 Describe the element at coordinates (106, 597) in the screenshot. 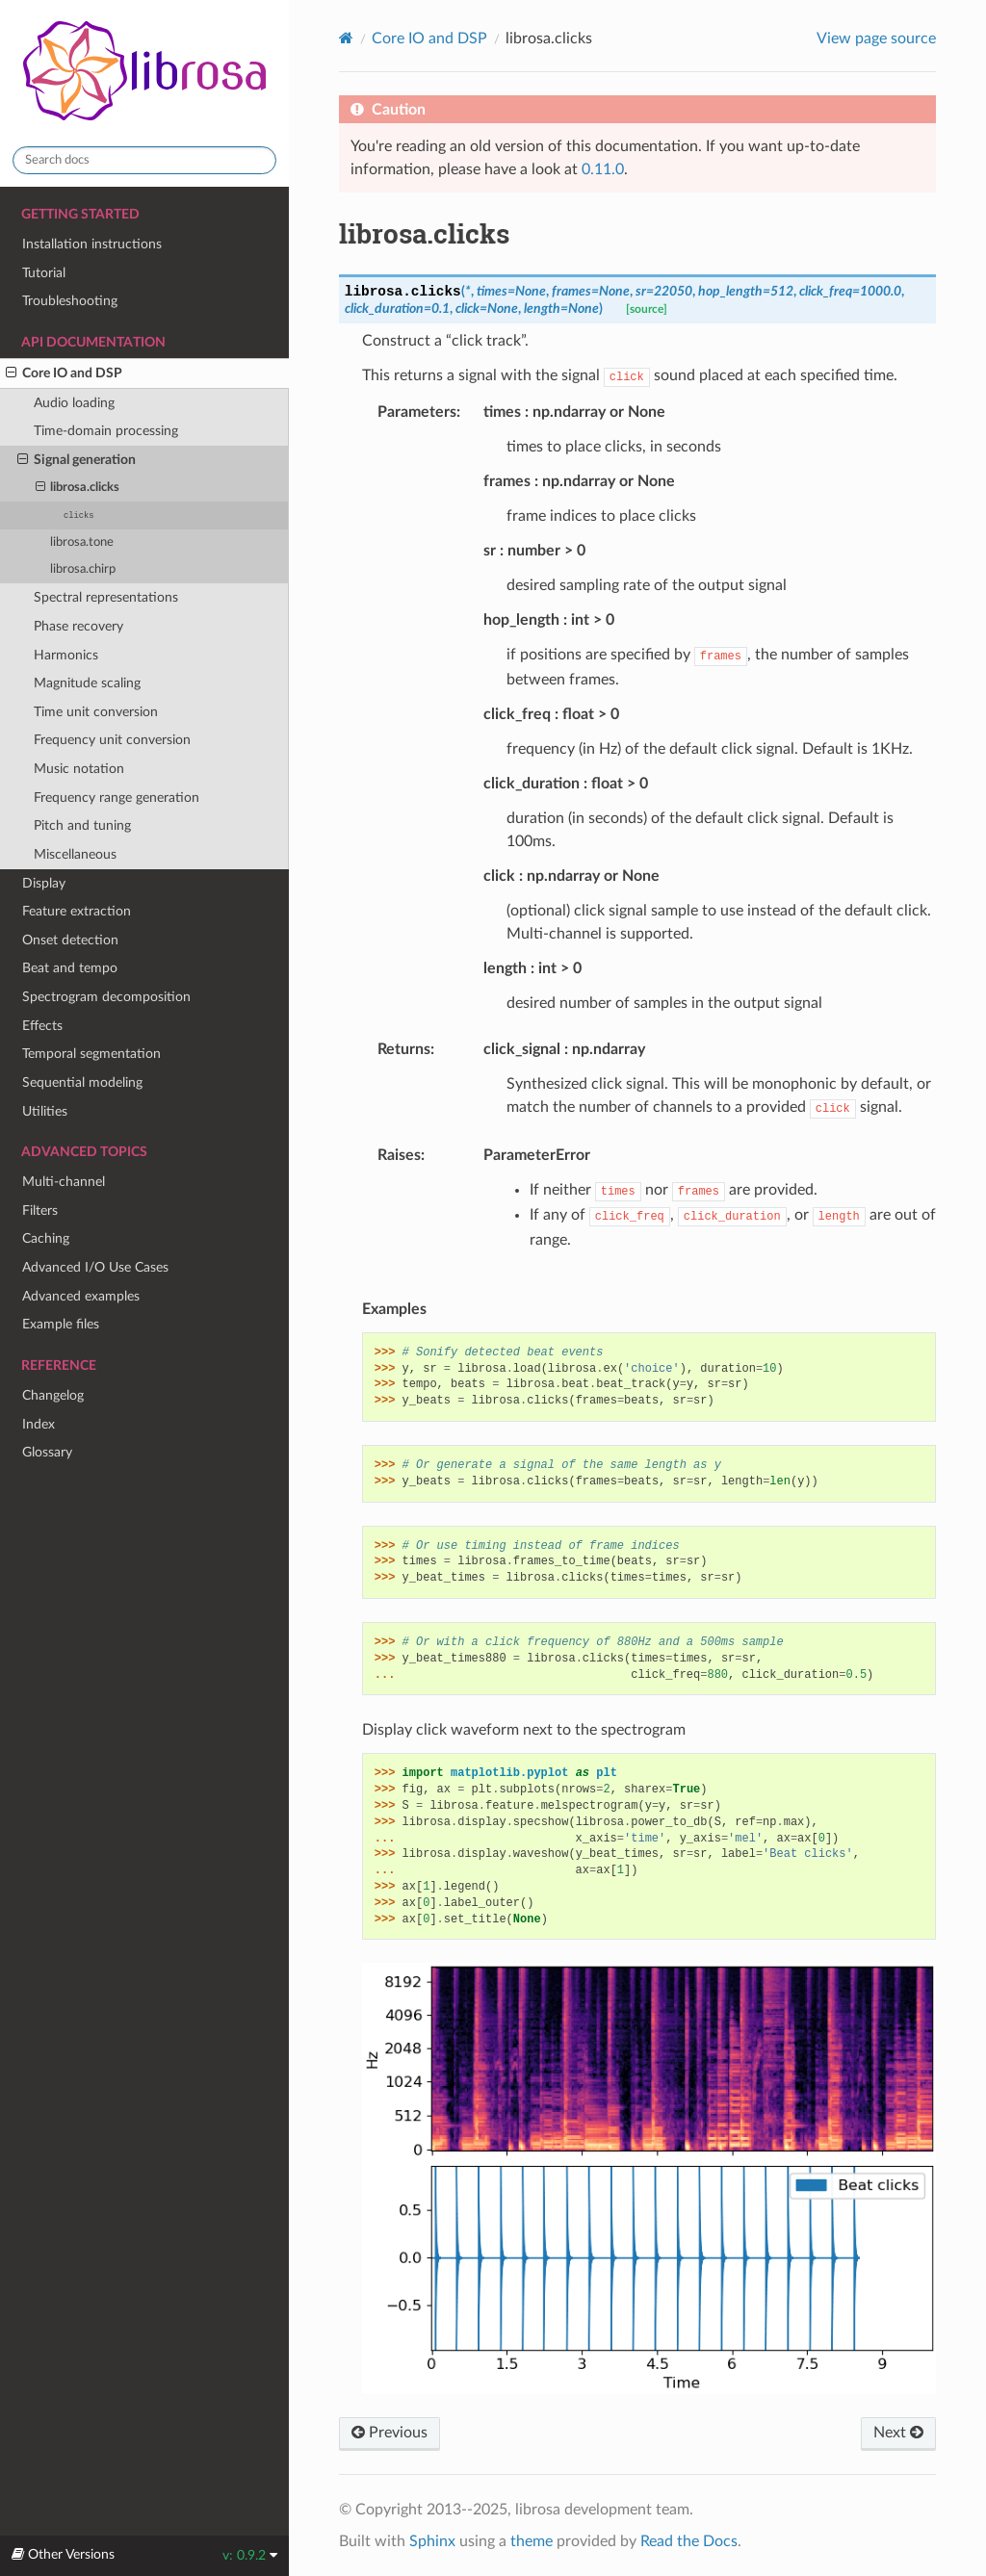

I see `Spectral representations` at that location.